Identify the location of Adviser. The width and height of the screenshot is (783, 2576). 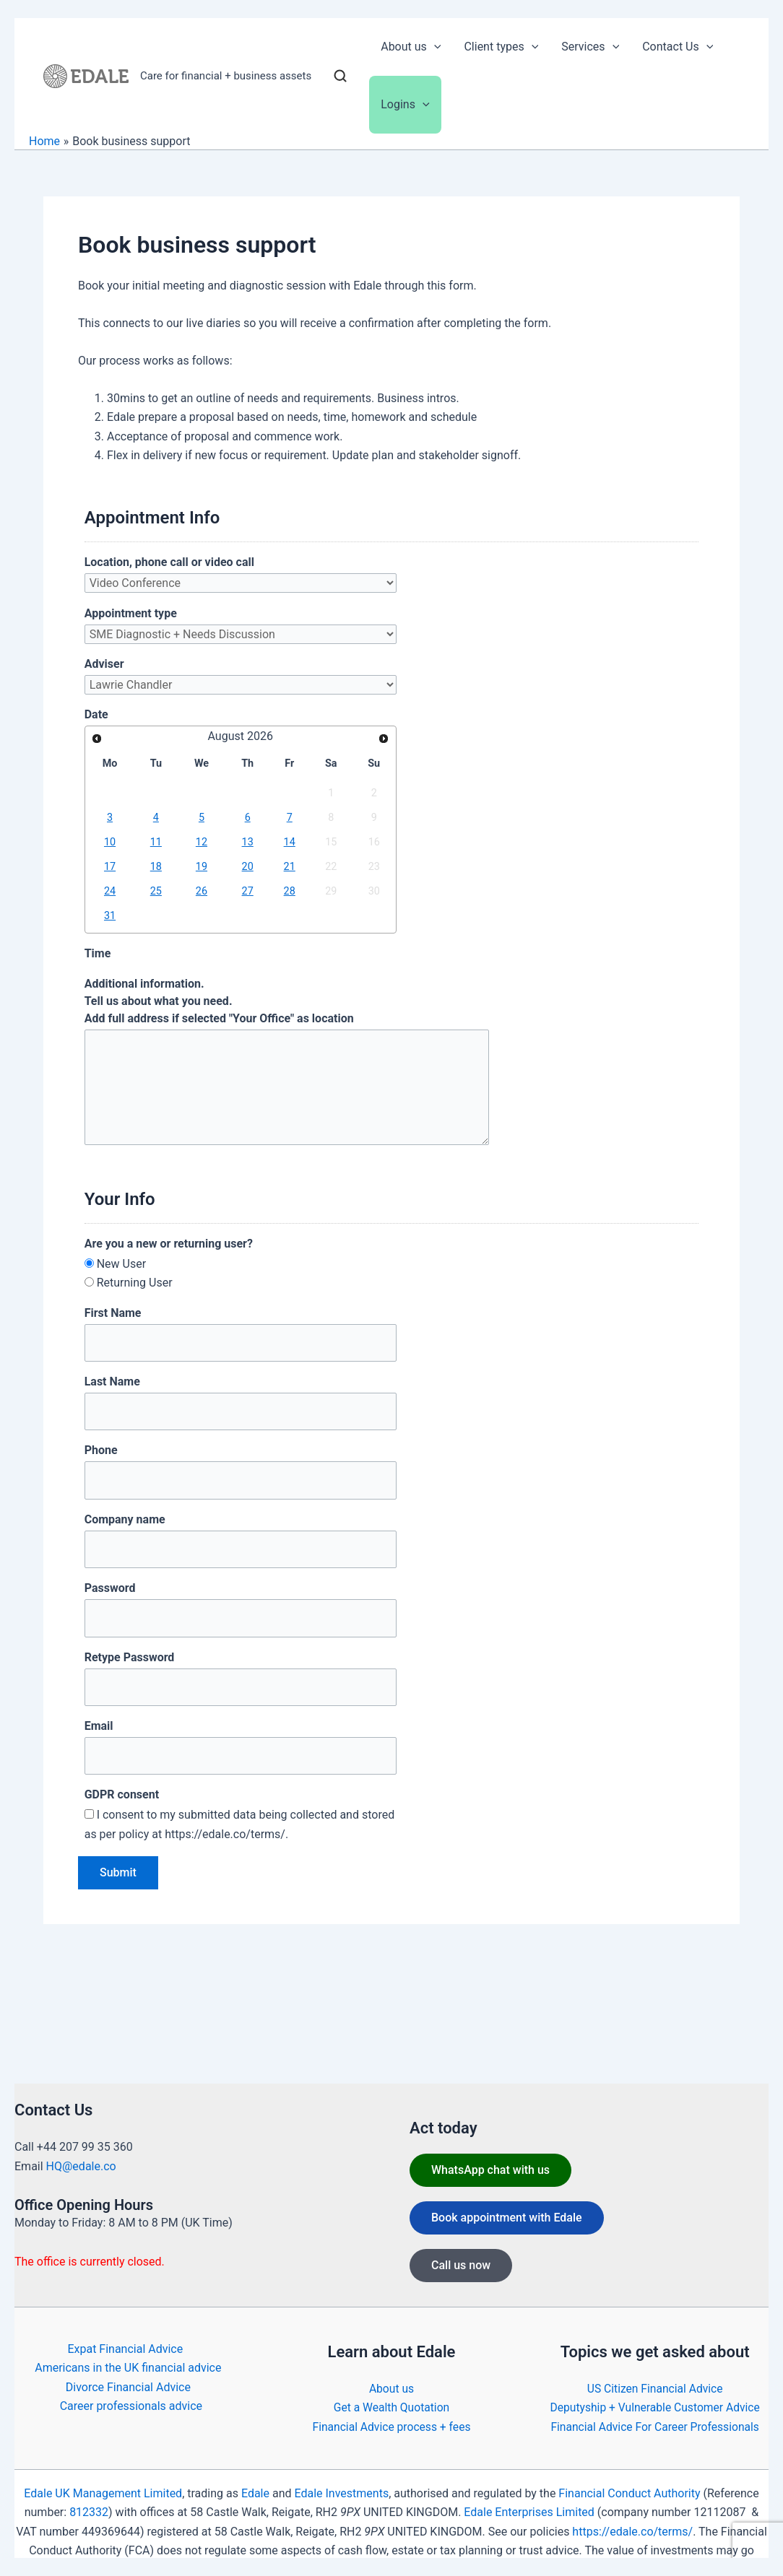
(104, 664).